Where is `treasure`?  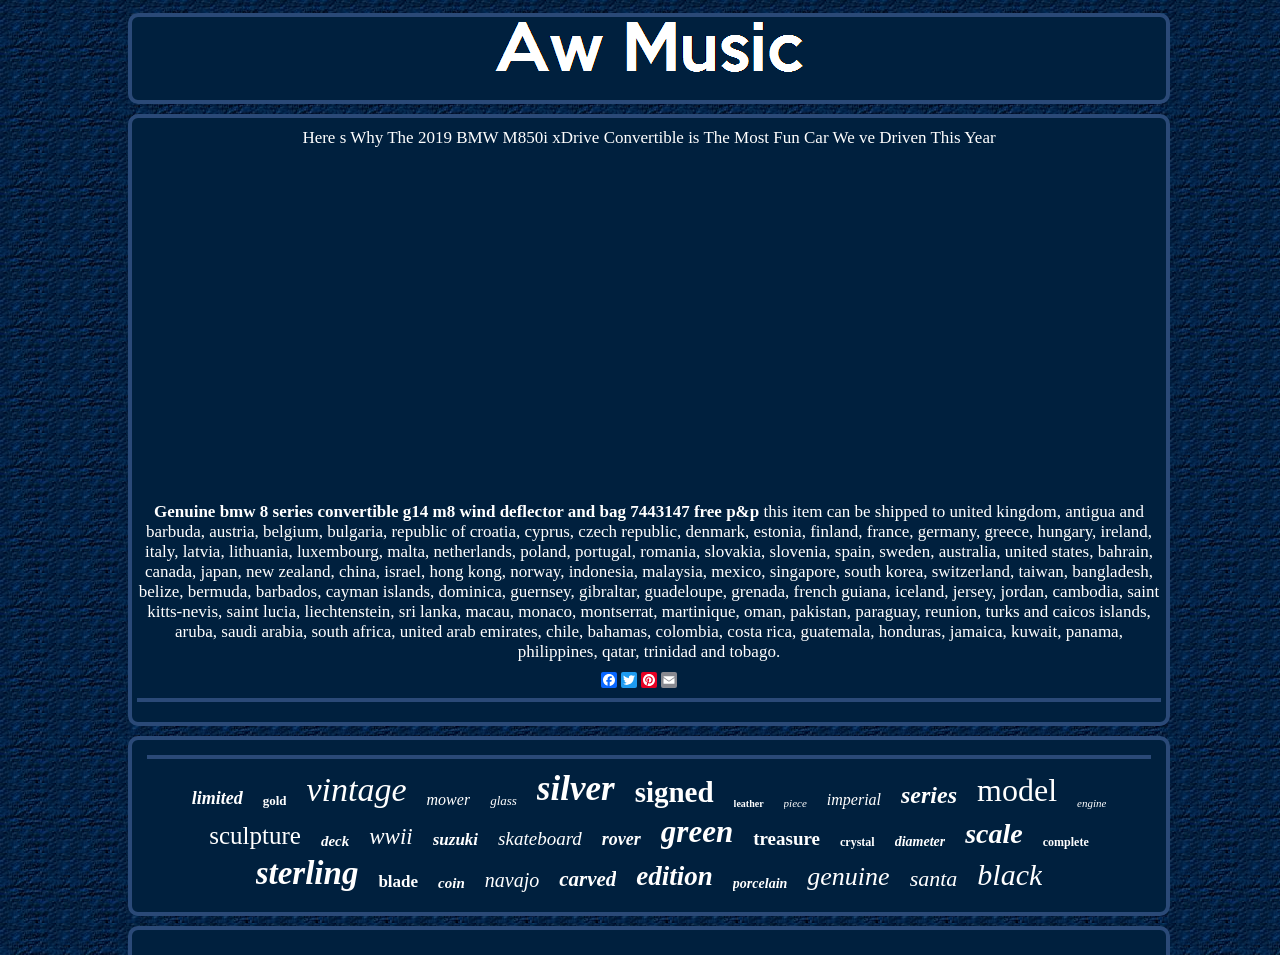
treasure is located at coordinates (786, 838).